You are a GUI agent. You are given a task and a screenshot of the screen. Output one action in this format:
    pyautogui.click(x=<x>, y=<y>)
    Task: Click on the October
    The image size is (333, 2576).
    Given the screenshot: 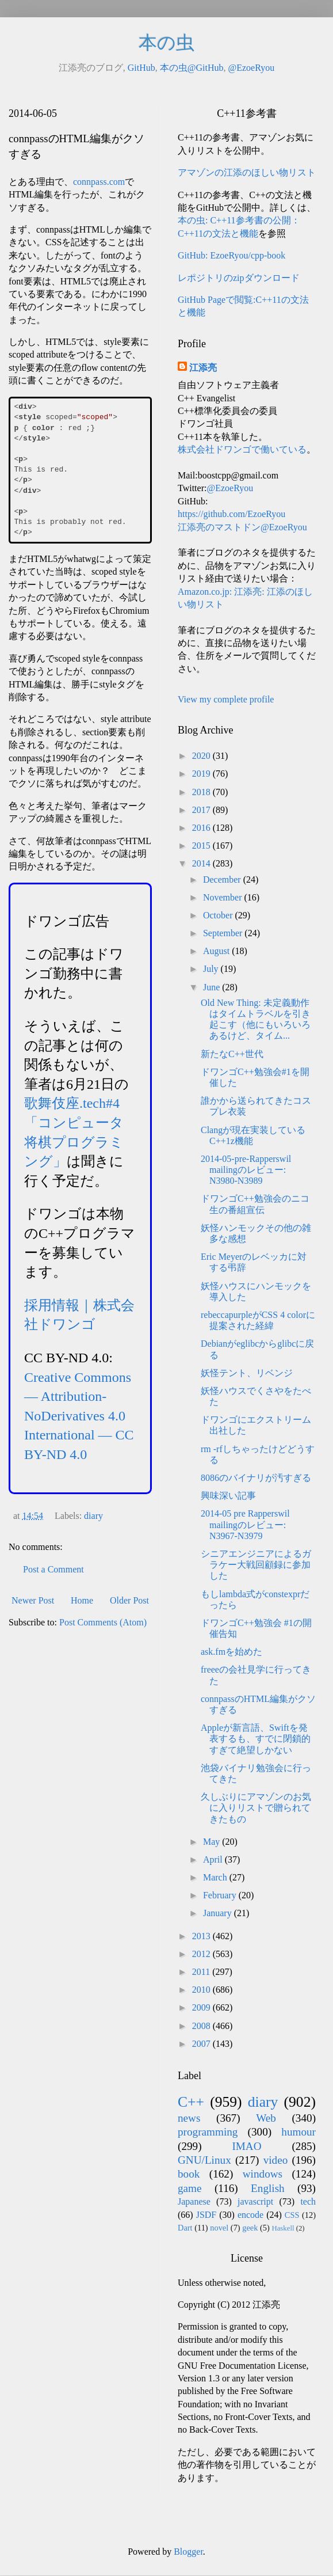 What is the action you would take?
    pyautogui.click(x=219, y=915)
    